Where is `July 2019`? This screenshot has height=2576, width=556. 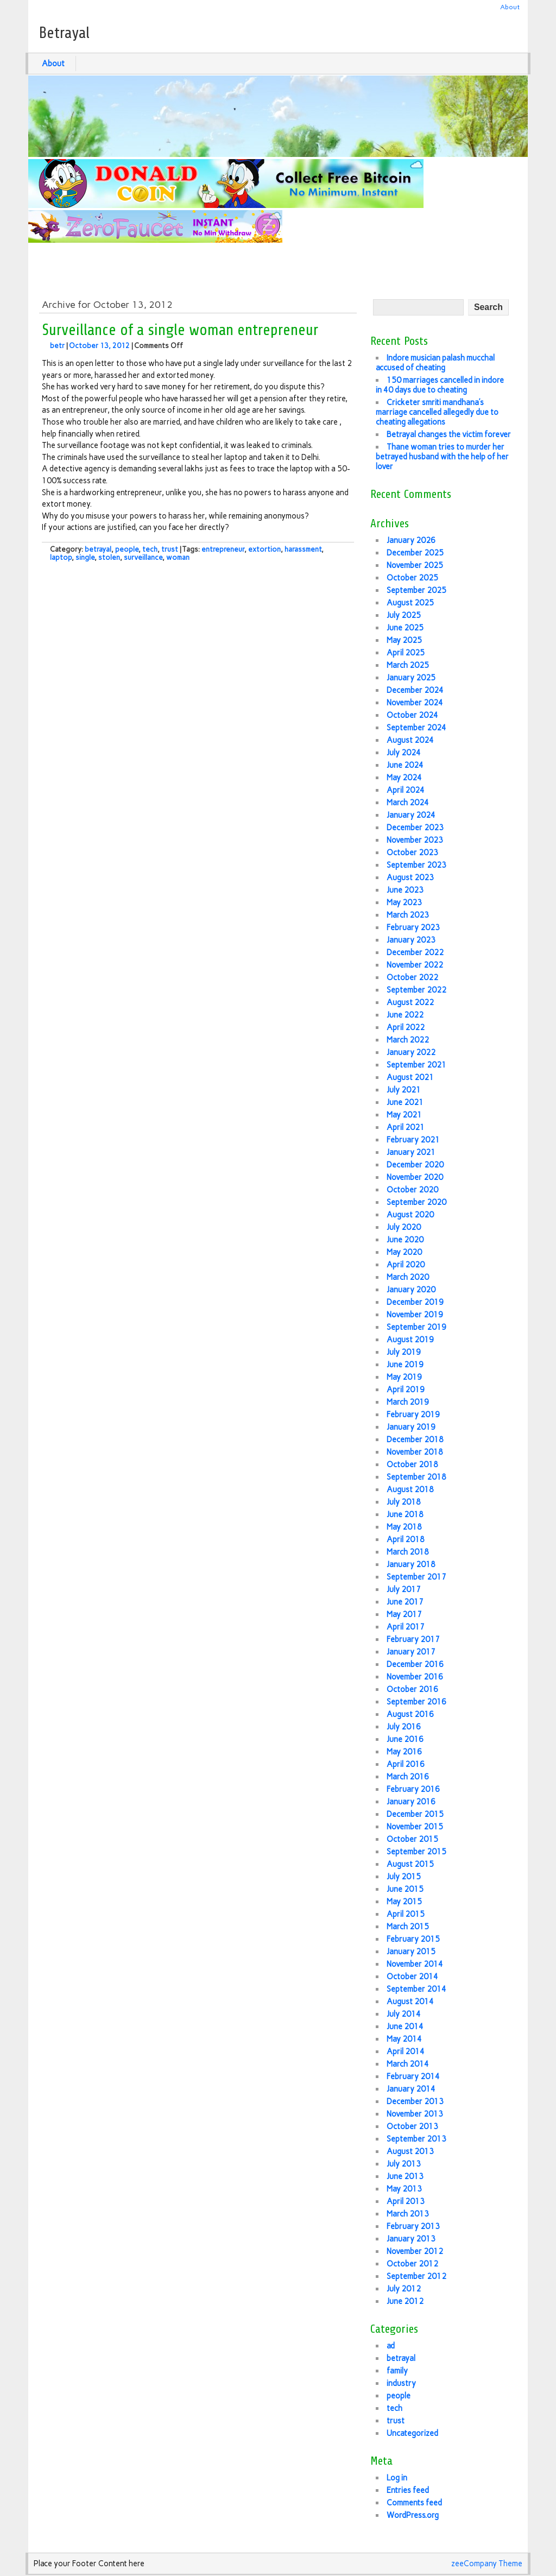 July 2019 is located at coordinates (404, 1352).